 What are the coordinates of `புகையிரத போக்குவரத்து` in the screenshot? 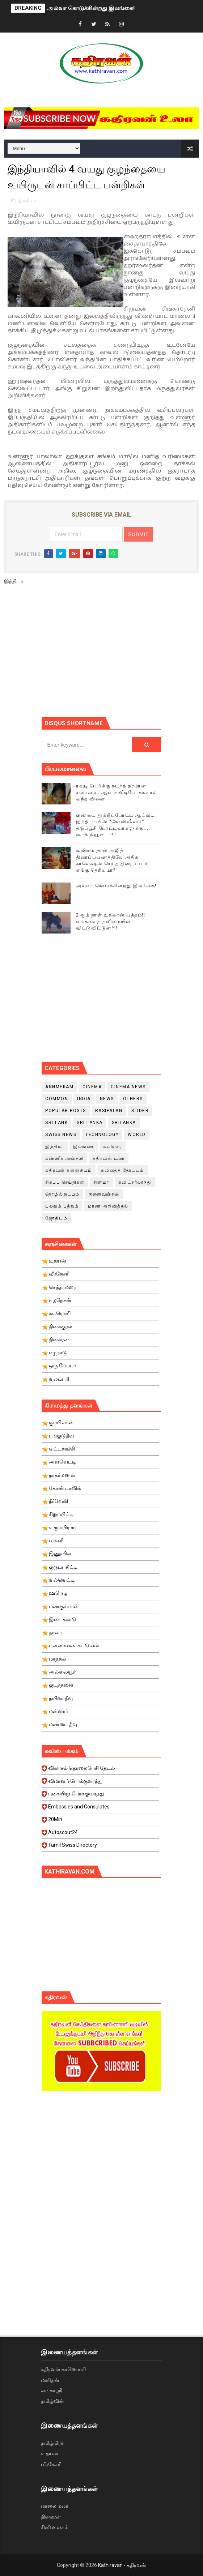 It's located at (100, 1796).